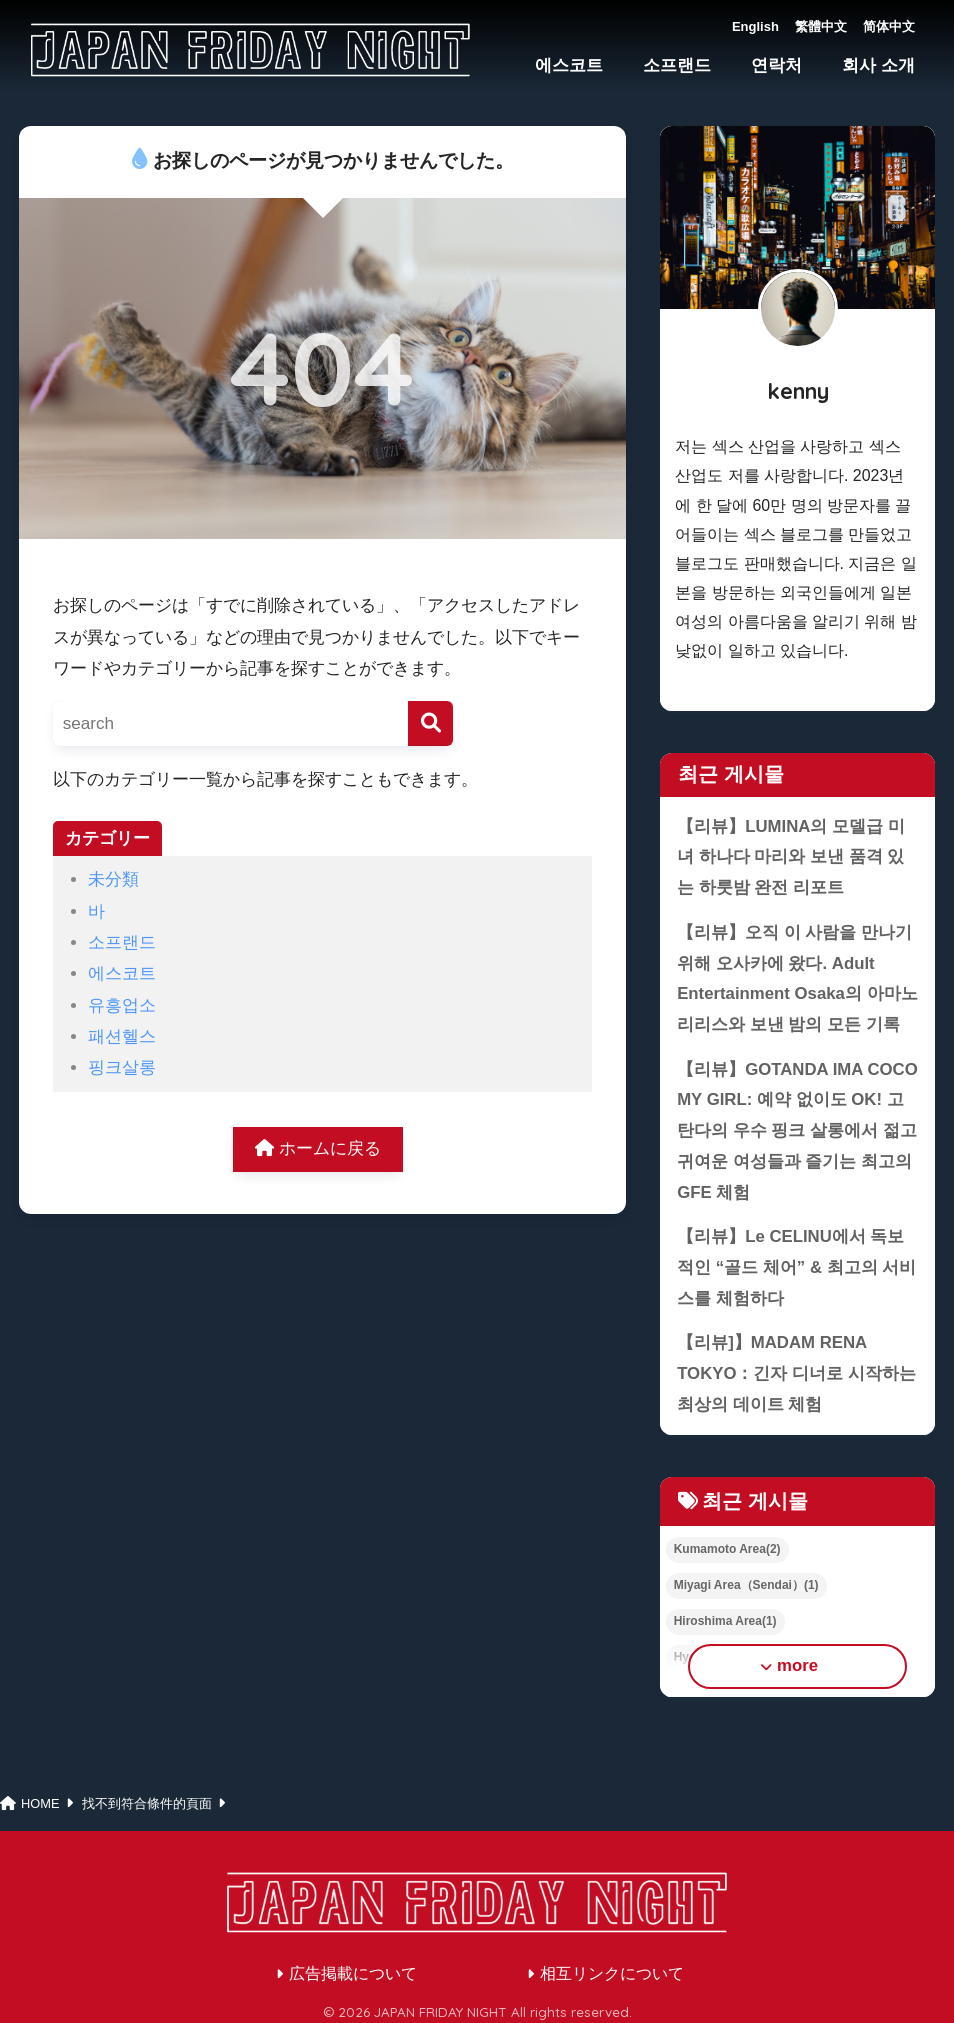 The image size is (954, 2023). What do you see at coordinates (791, 857) in the screenshot?
I see `【리뷰】LUMINA의 모델급 미녀 하나다 마리와 보낸 품격 있는 하룻밤 완전 리포트` at bounding box center [791, 857].